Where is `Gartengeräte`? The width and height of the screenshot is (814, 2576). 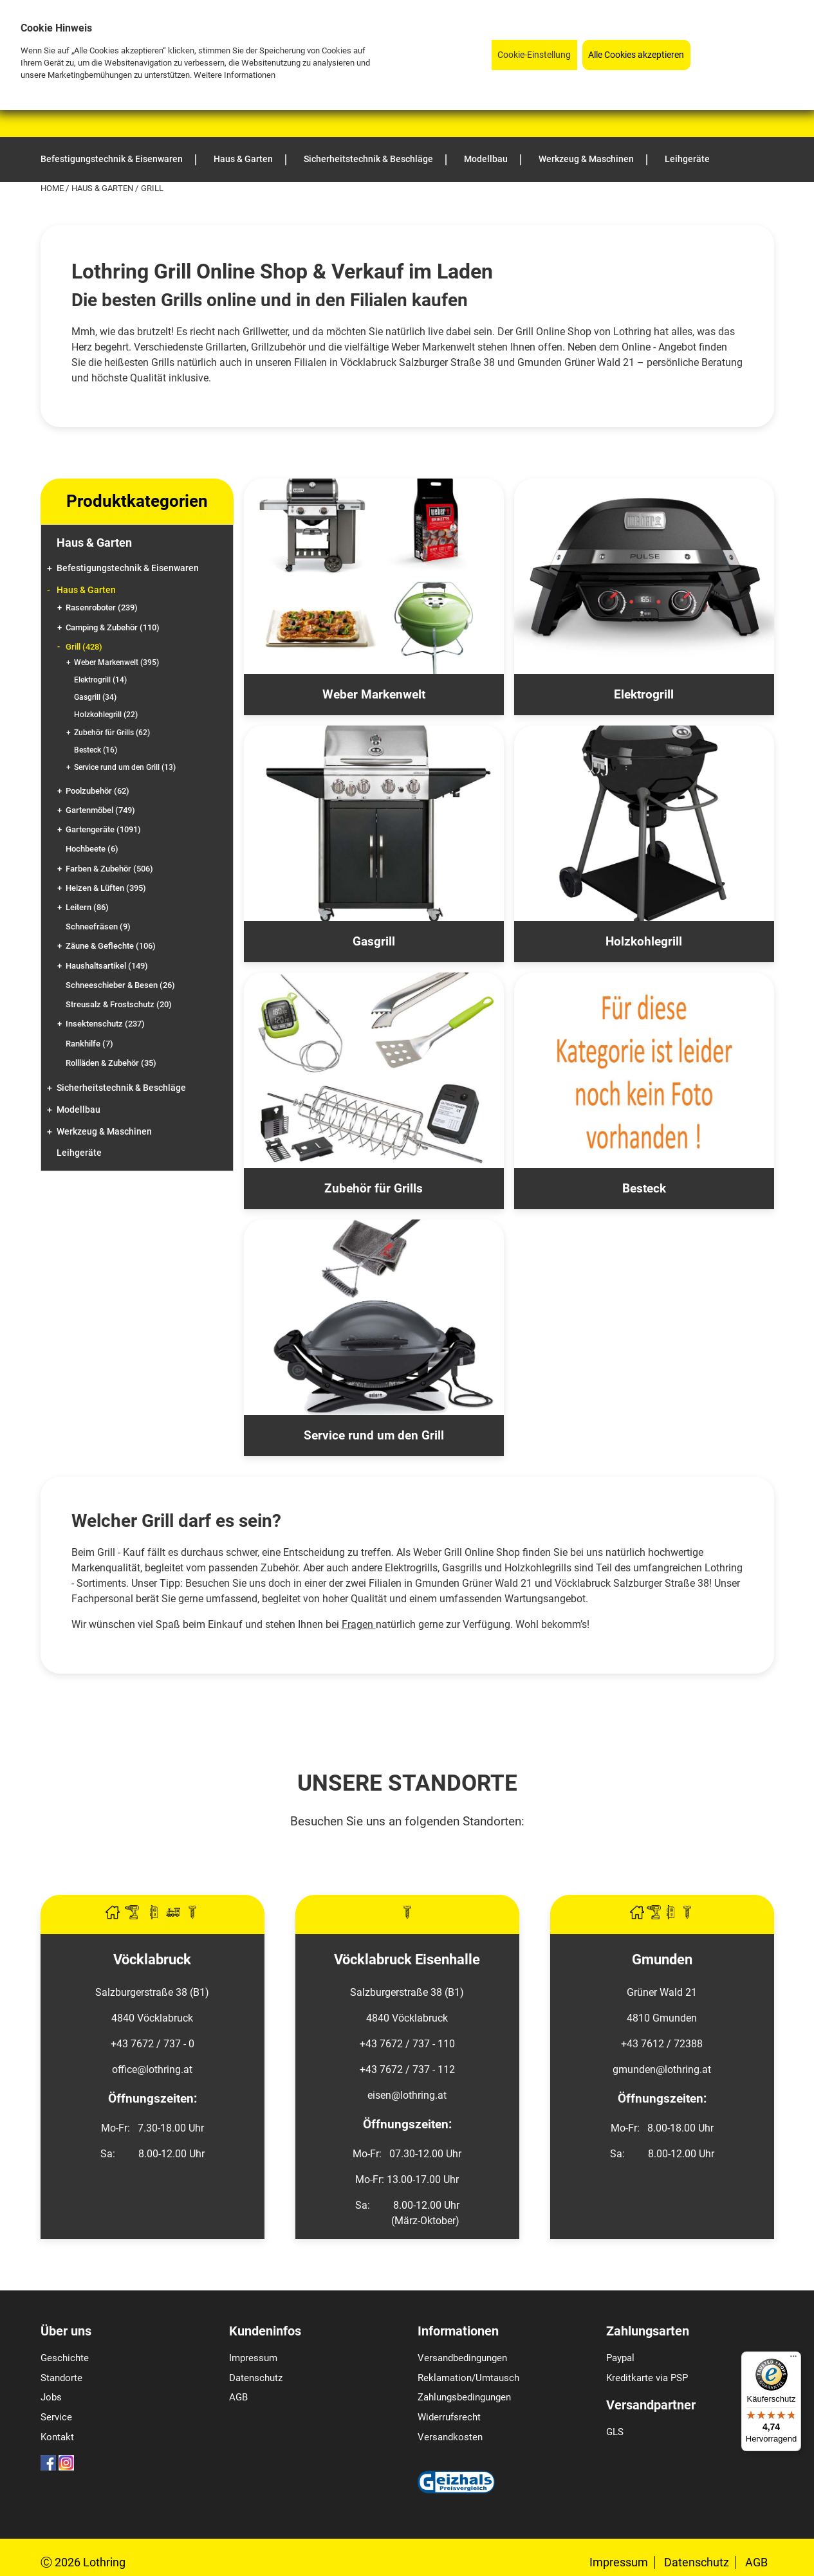
Gartengeräte is located at coordinates (103, 829).